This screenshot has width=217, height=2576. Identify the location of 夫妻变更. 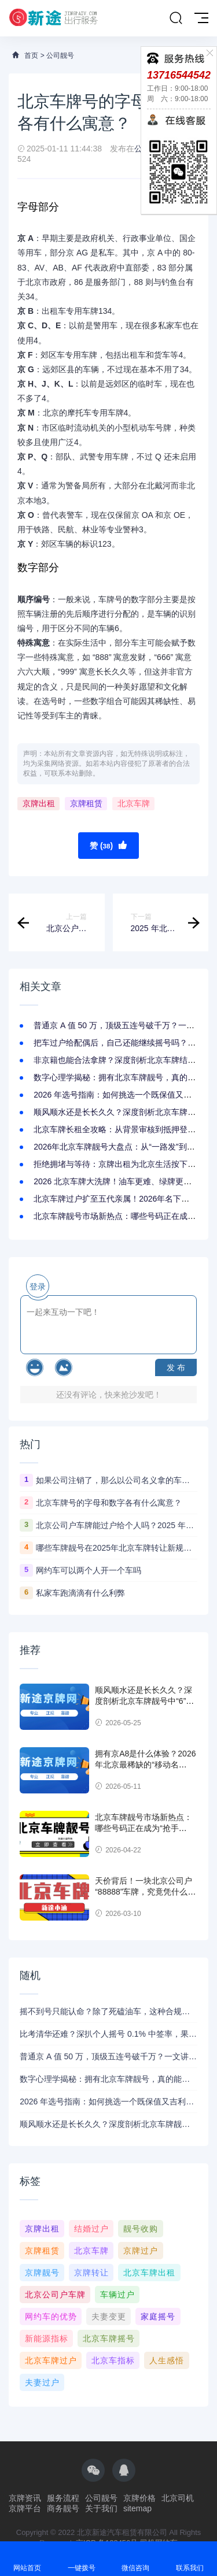
(108, 2316).